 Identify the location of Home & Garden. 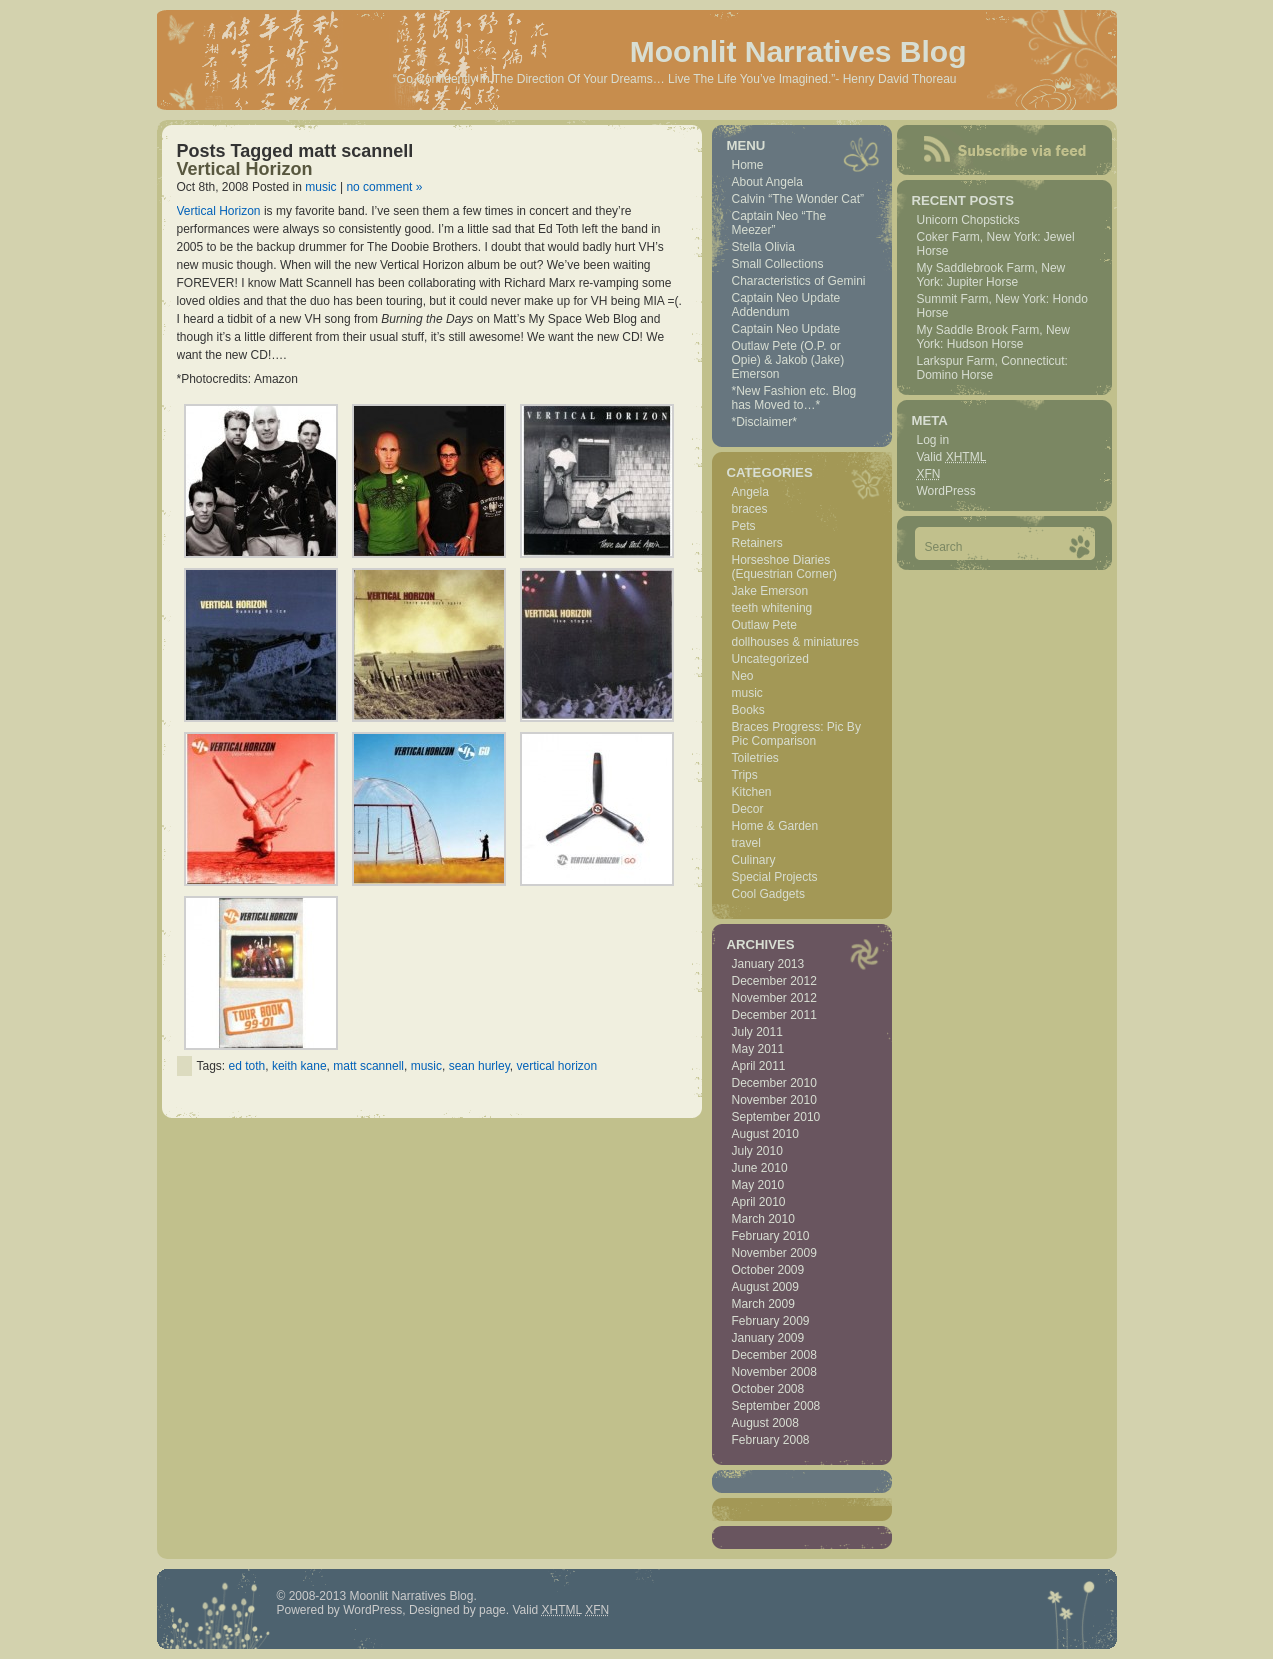
(775, 826).